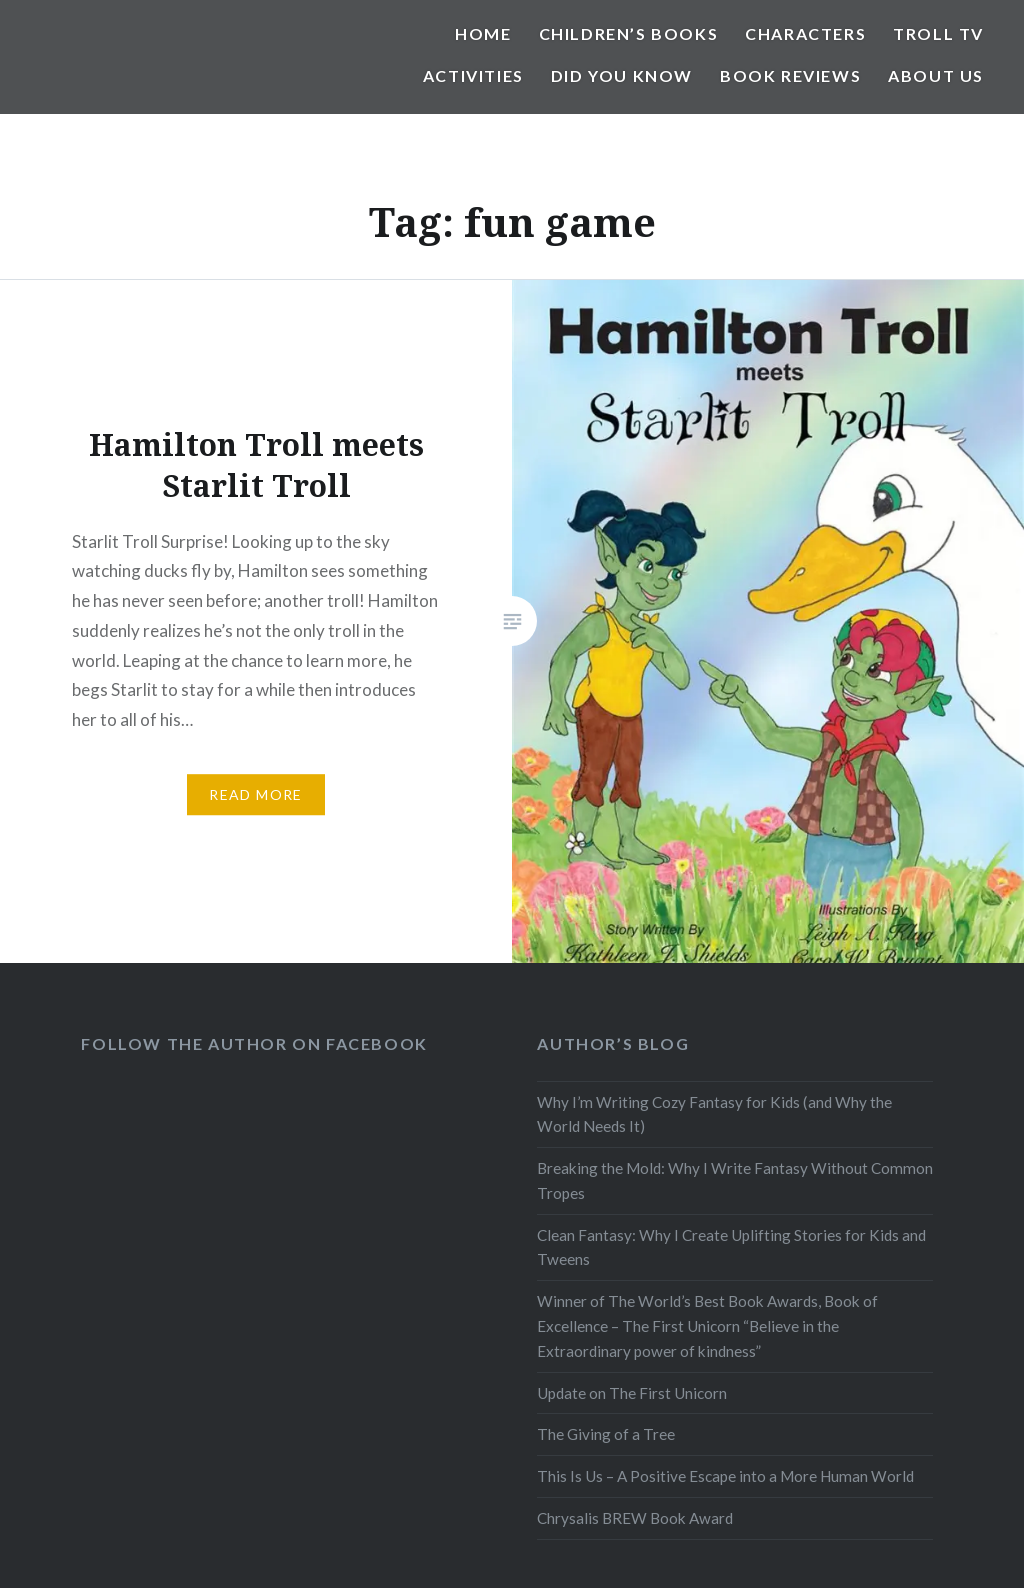  What do you see at coordinates (632, 1393) in the screenshot?
I see `Update on The First Unicorn` at bounding box center [632, 1393].